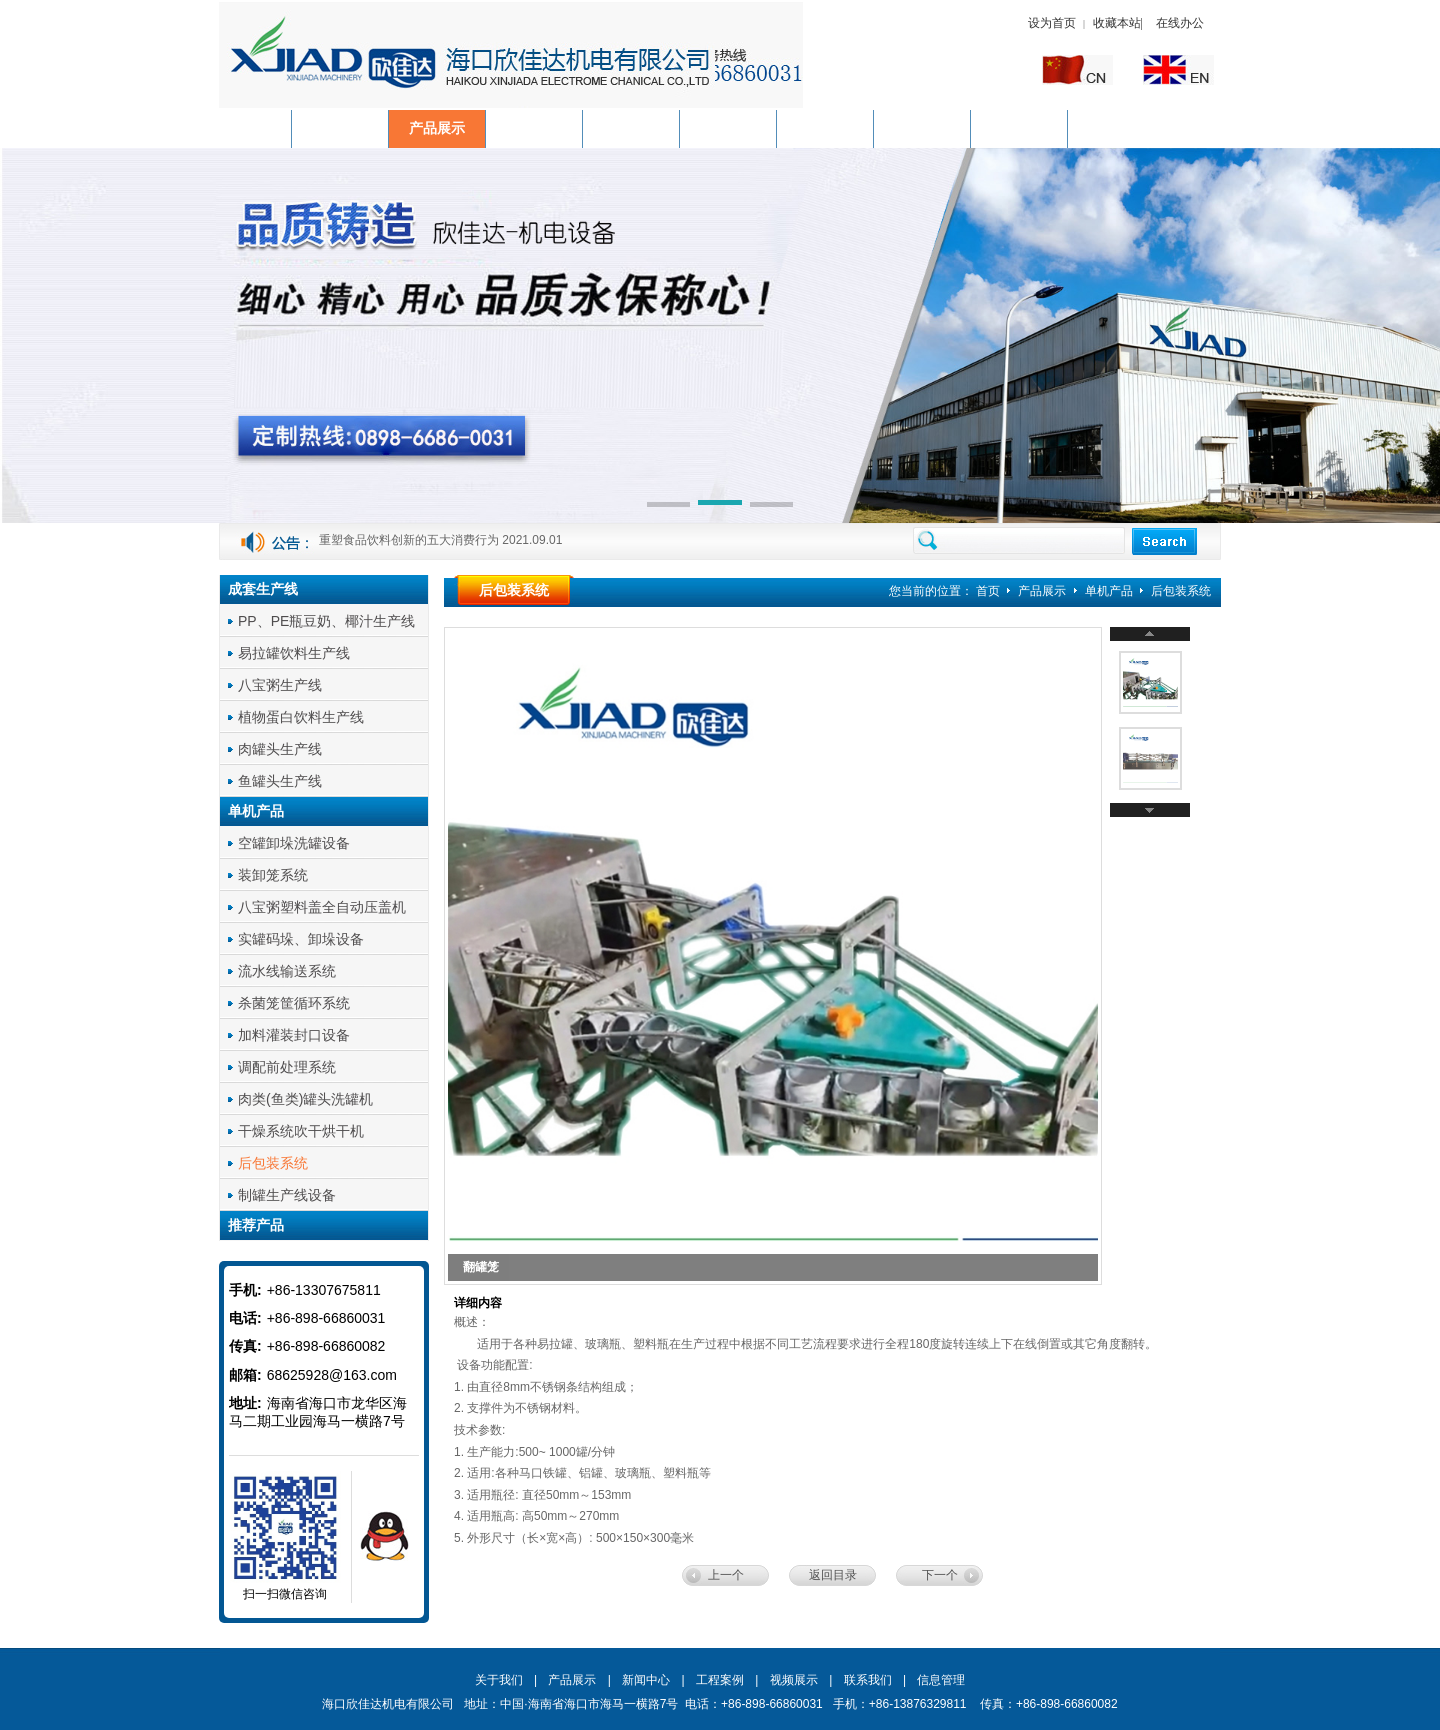 This screenshot has width=1440, height=1730. What do you see at coordinates (301, 717) in the screenshot?
I see `植物蛋白饮料生产线` at bounding box center [301, 717].